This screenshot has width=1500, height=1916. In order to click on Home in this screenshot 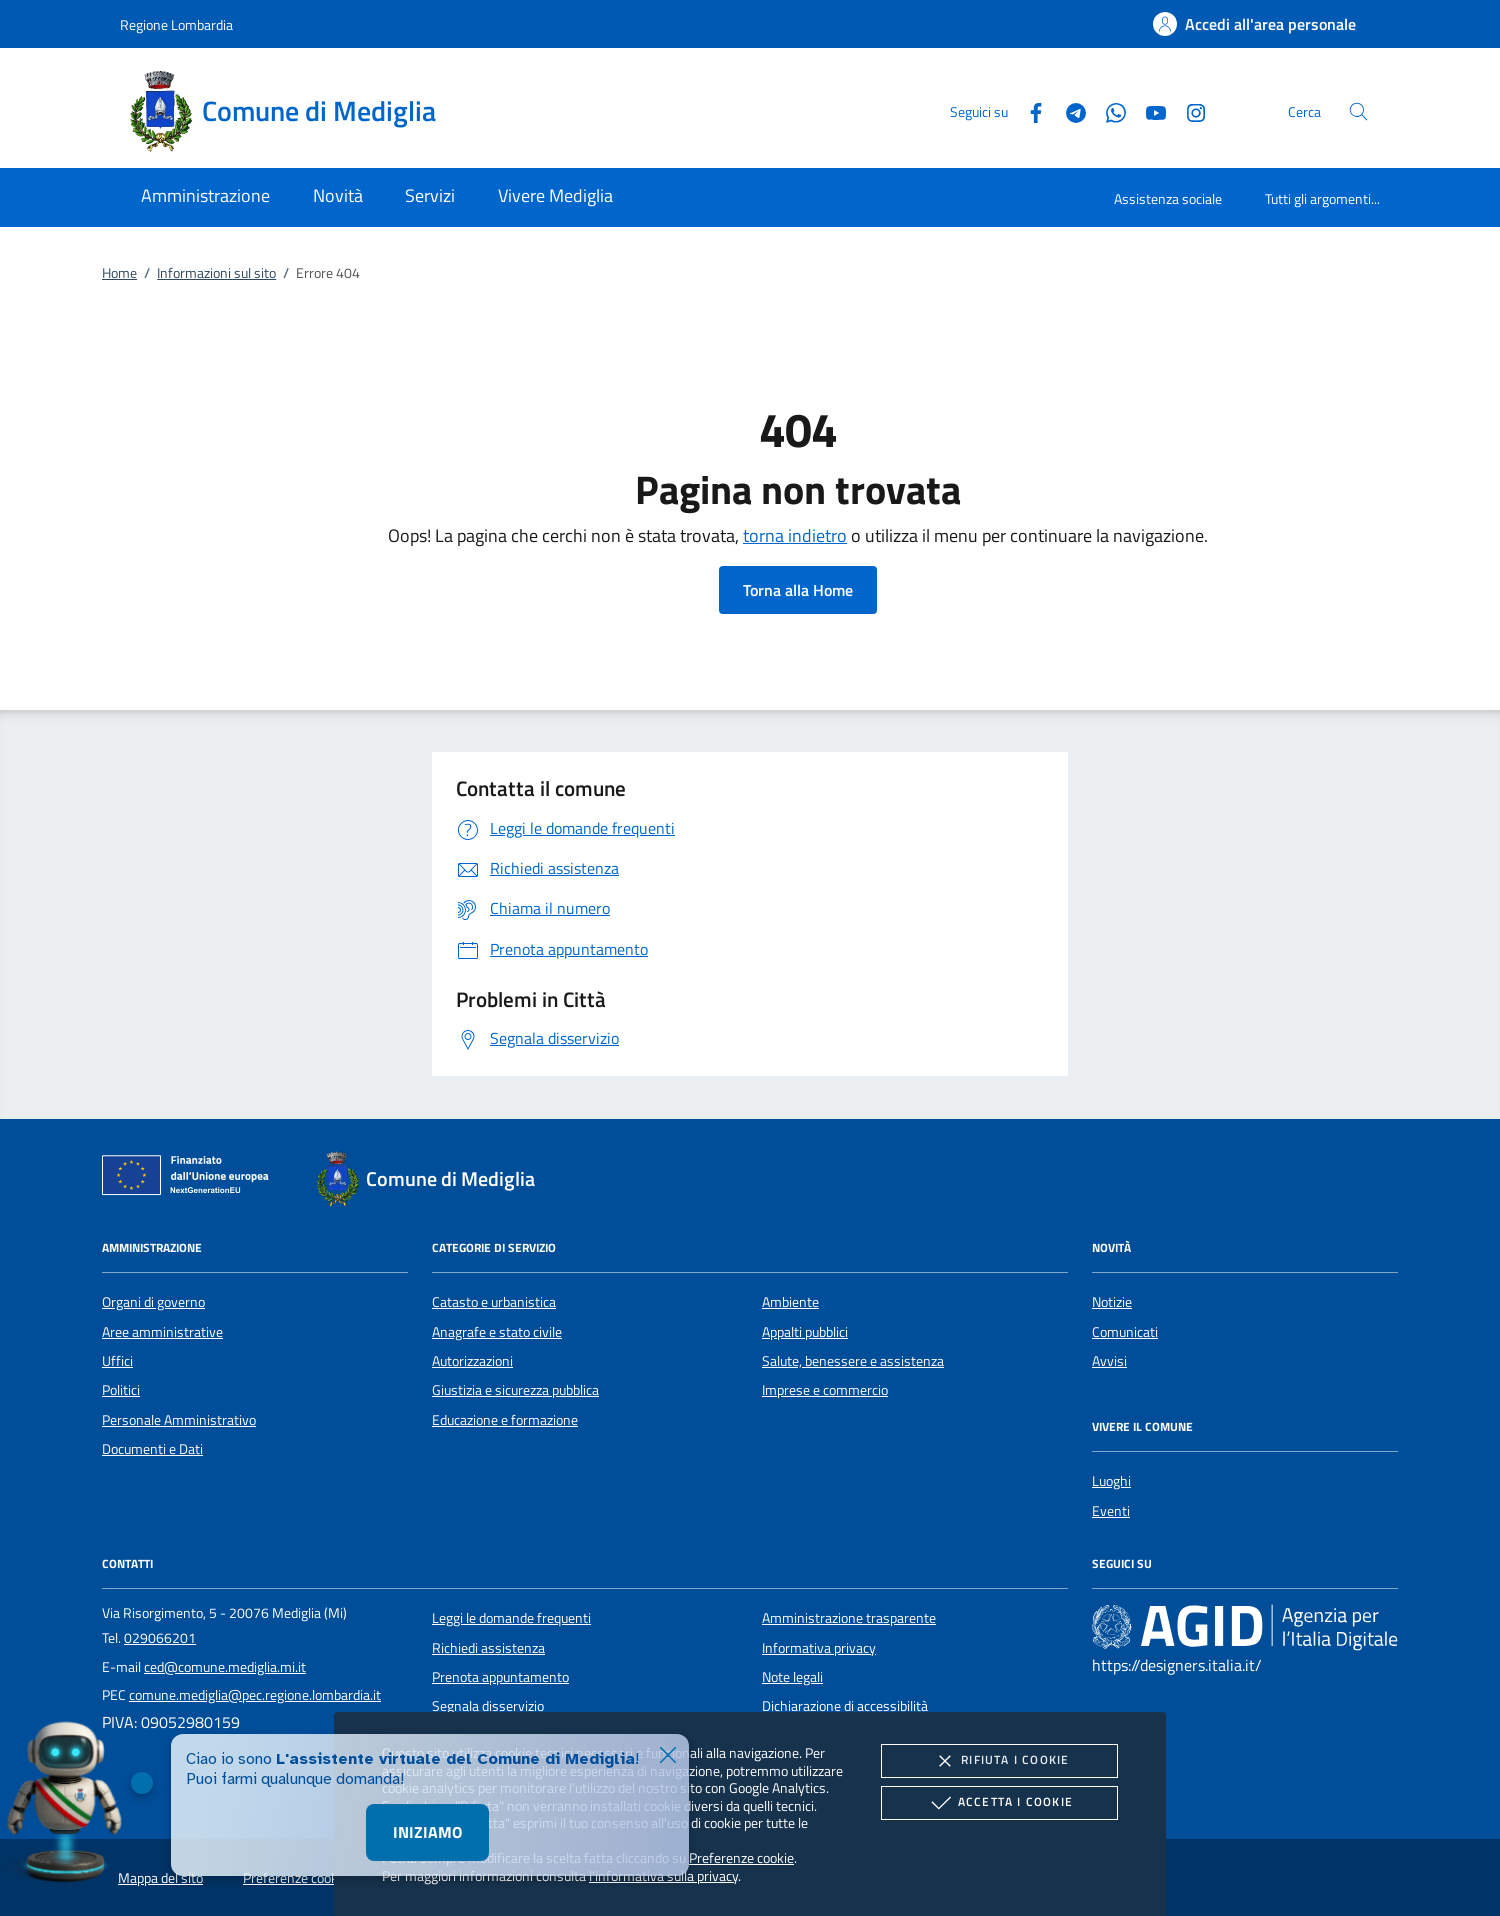, I will do `click(119, 273)`.